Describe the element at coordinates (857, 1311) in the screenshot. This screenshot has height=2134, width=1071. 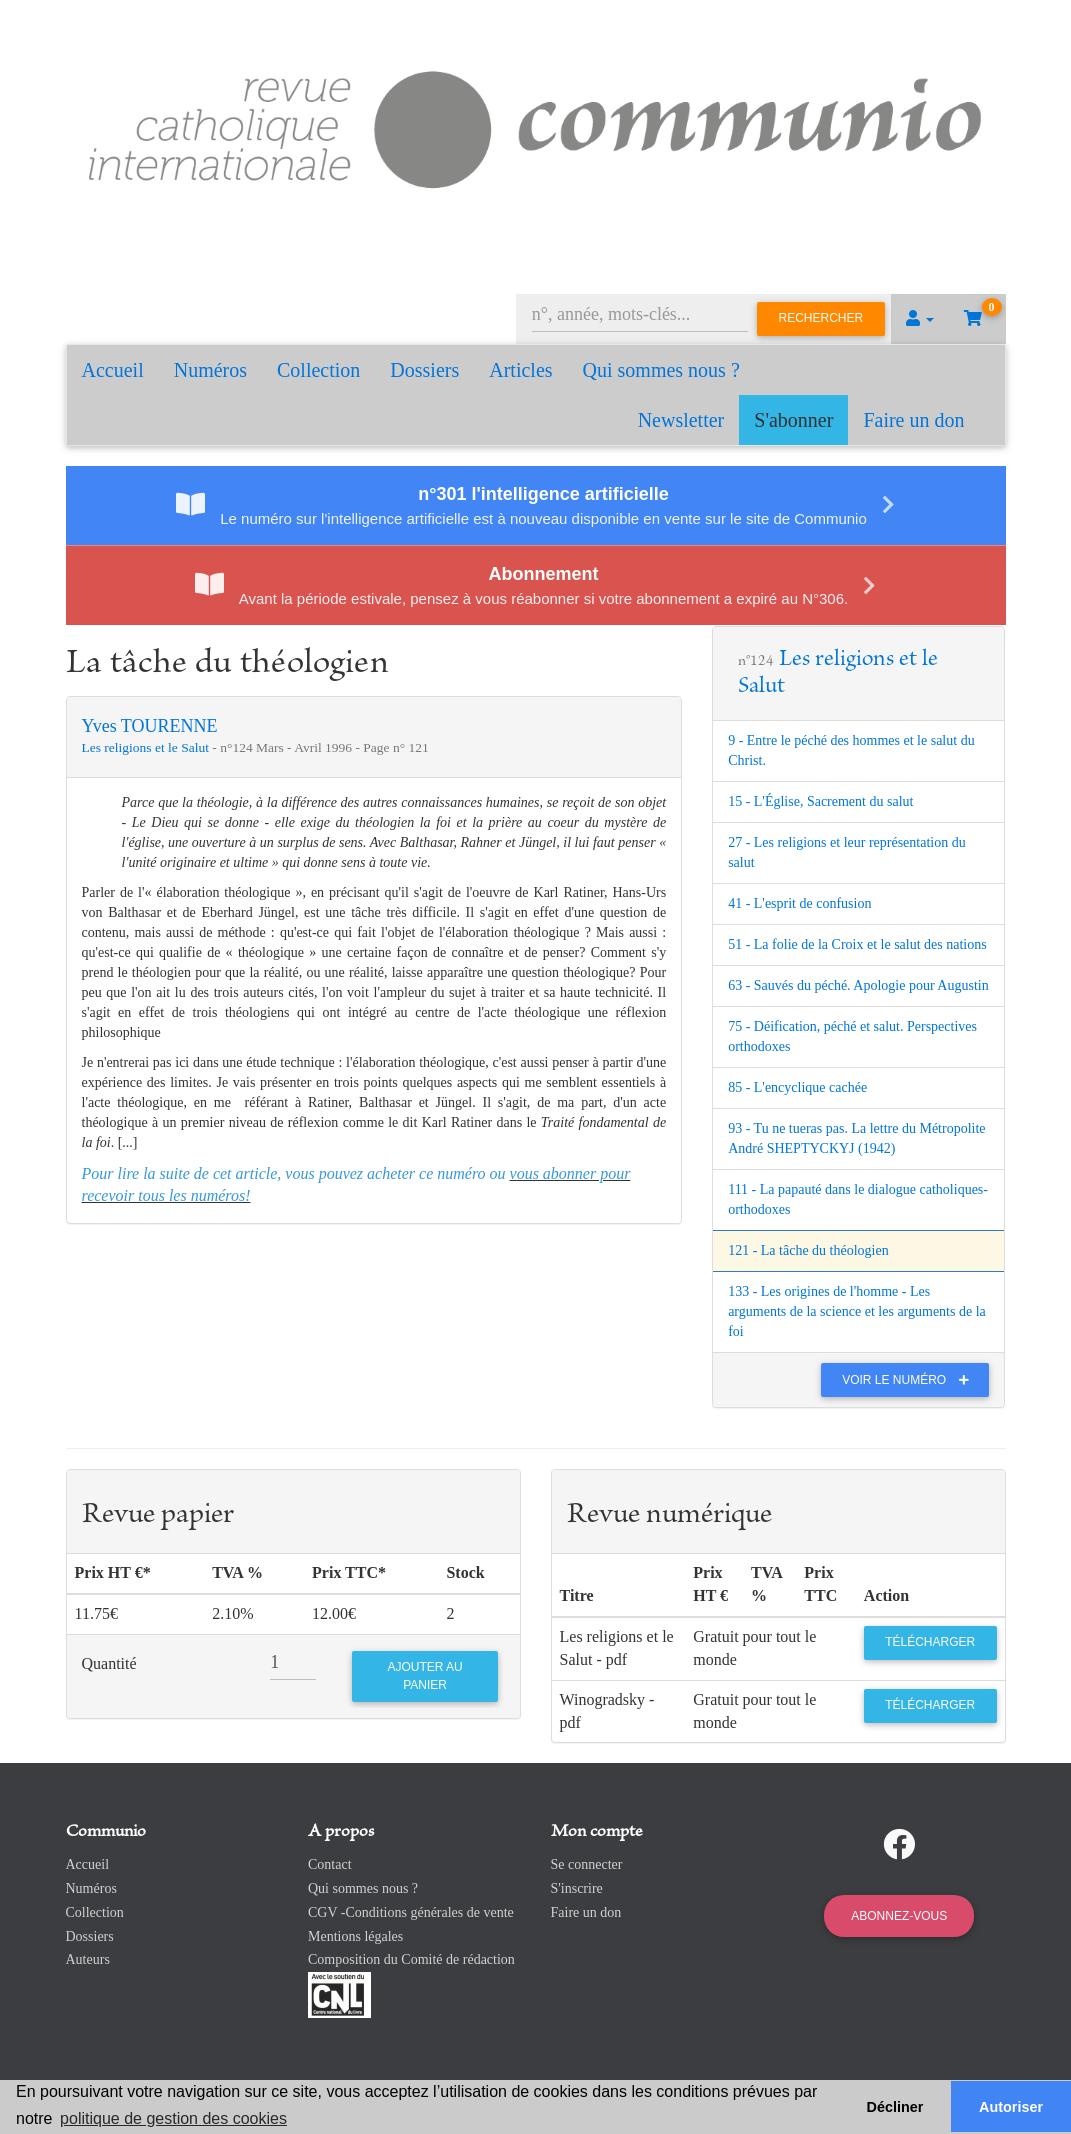
I see `133 - Les origines de l'homme - Les arguments de la science et les arguments de la foi` at that location.